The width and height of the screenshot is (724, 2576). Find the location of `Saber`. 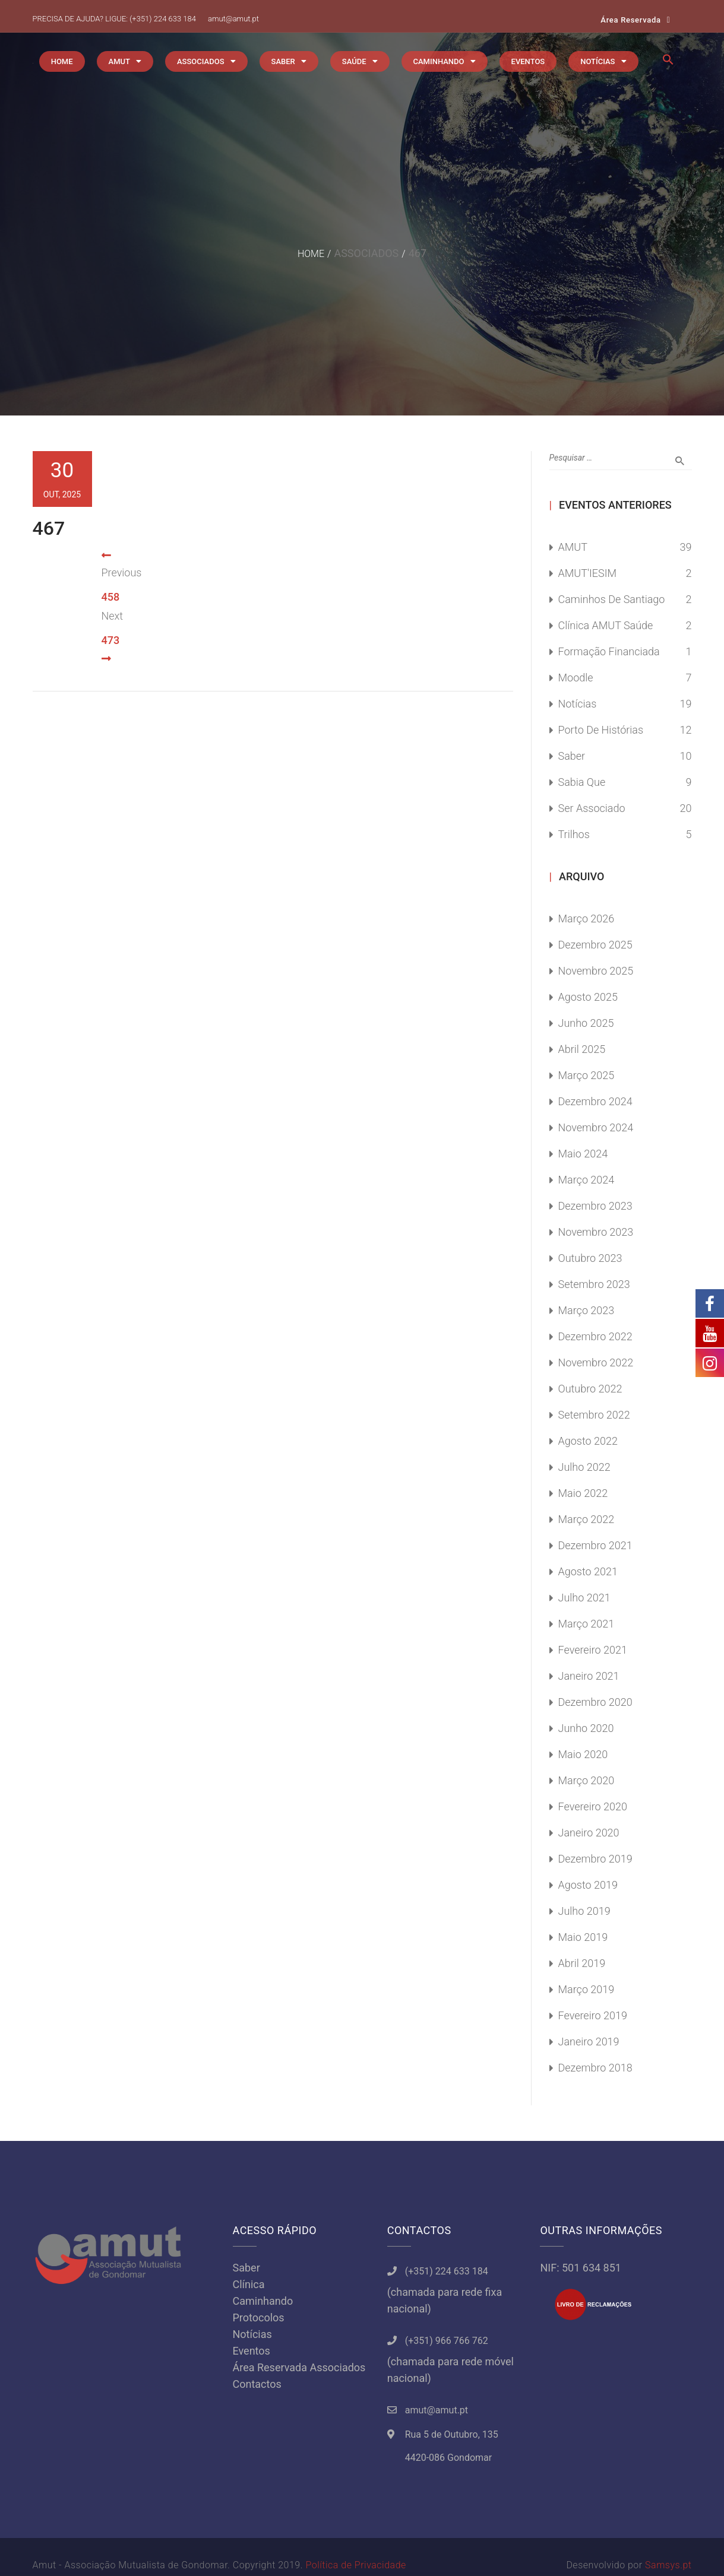

Saber is located at coordinates (572, 756).